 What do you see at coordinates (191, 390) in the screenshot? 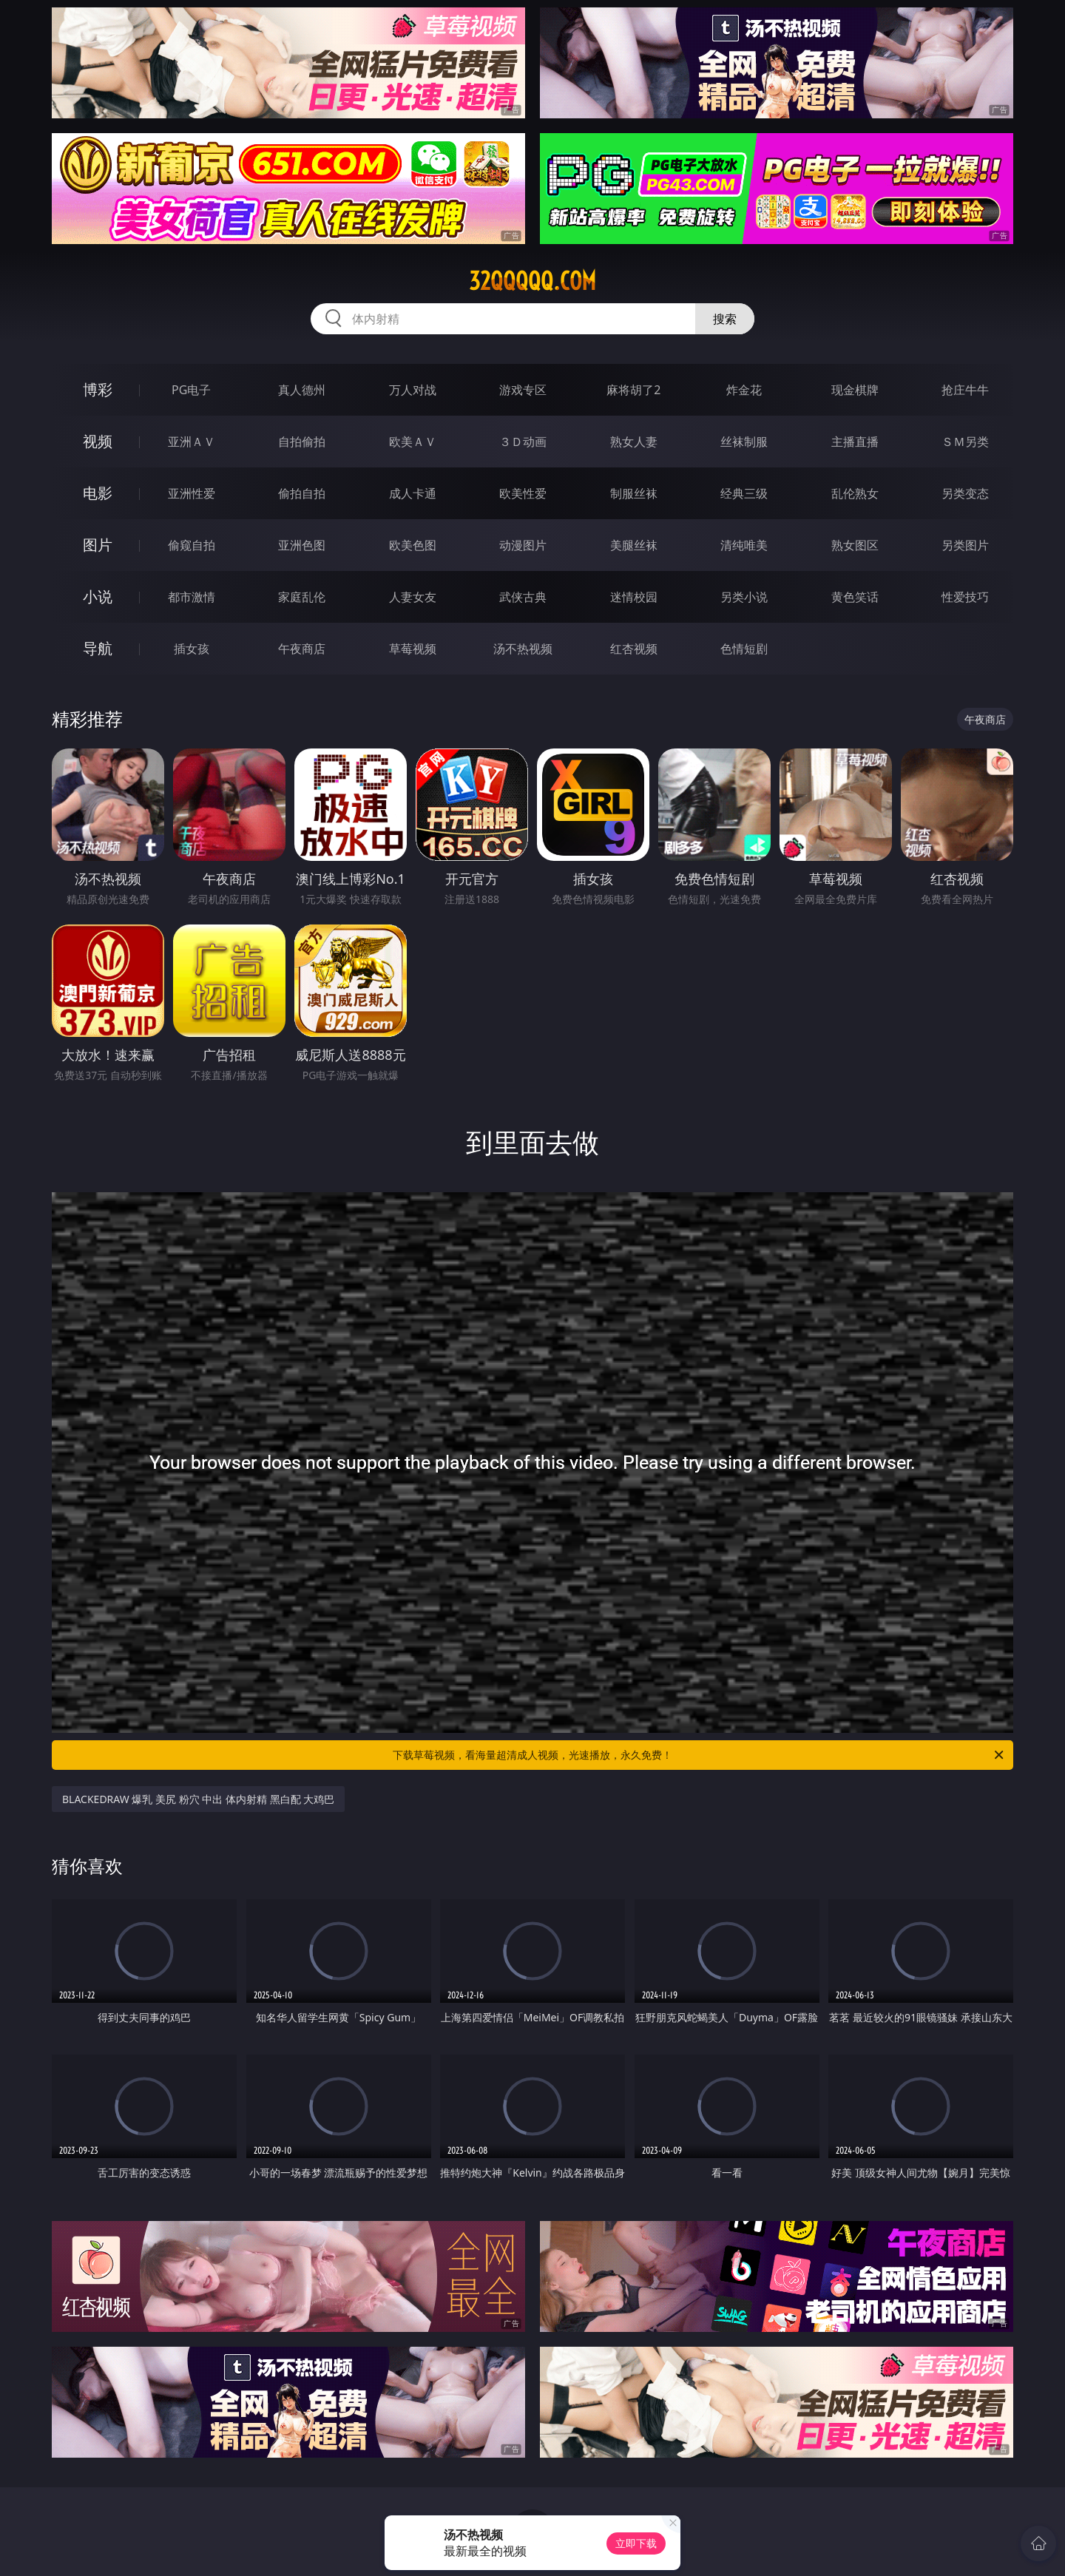
I see `PG电子` at bounding box center [191, 390].